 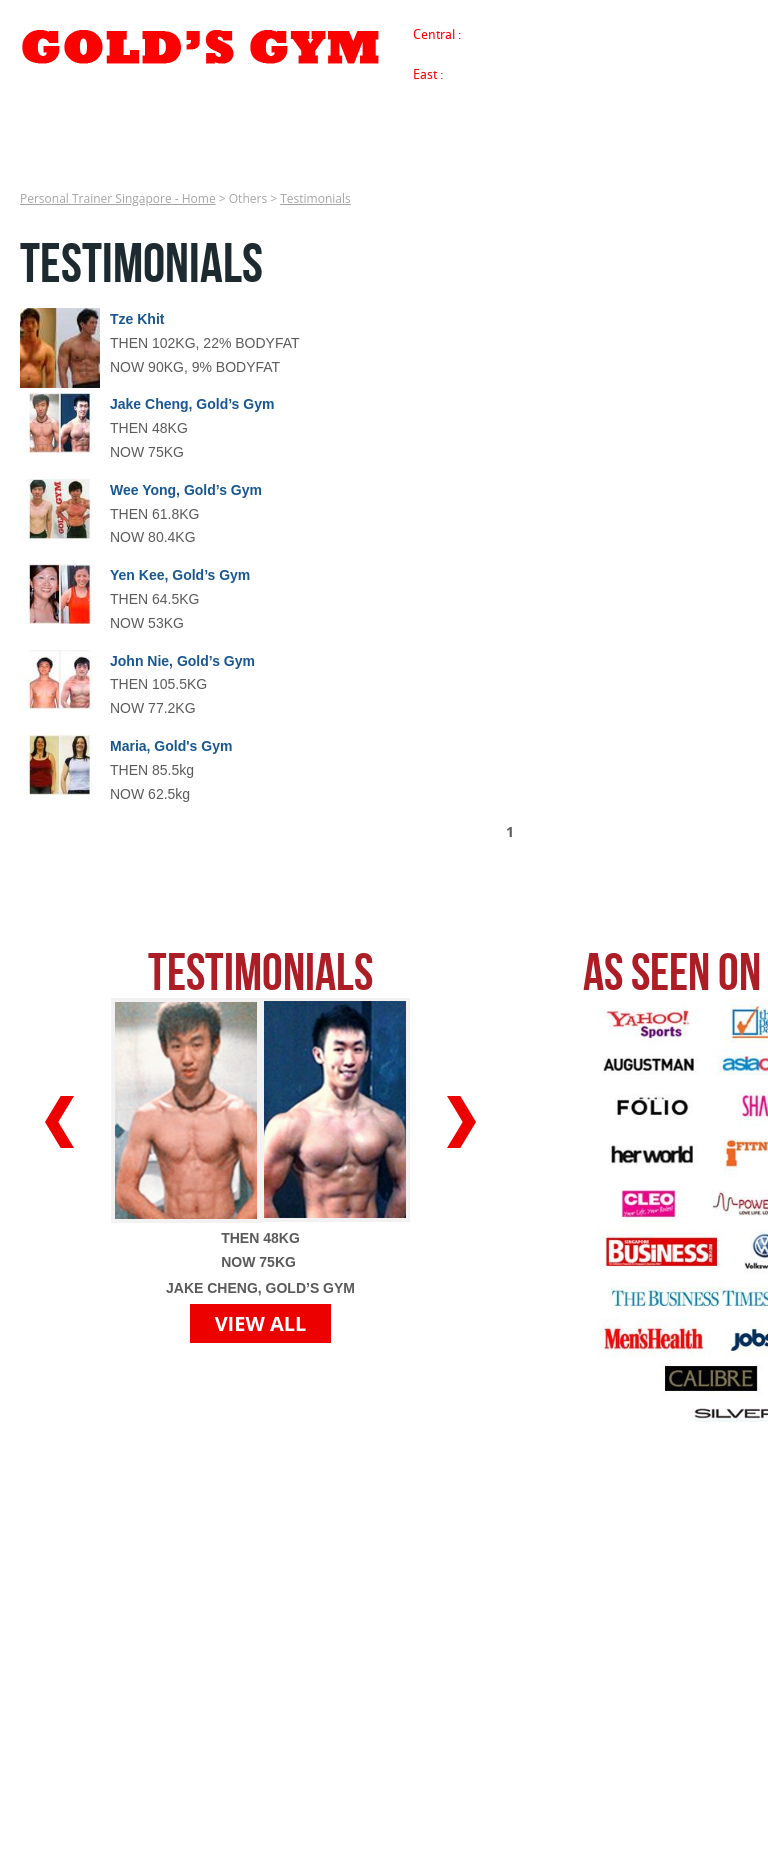 What do you see at coordinates (447, 162) in the screenshot?
I see `Register Free Trial` at bounding box center [447, 162].